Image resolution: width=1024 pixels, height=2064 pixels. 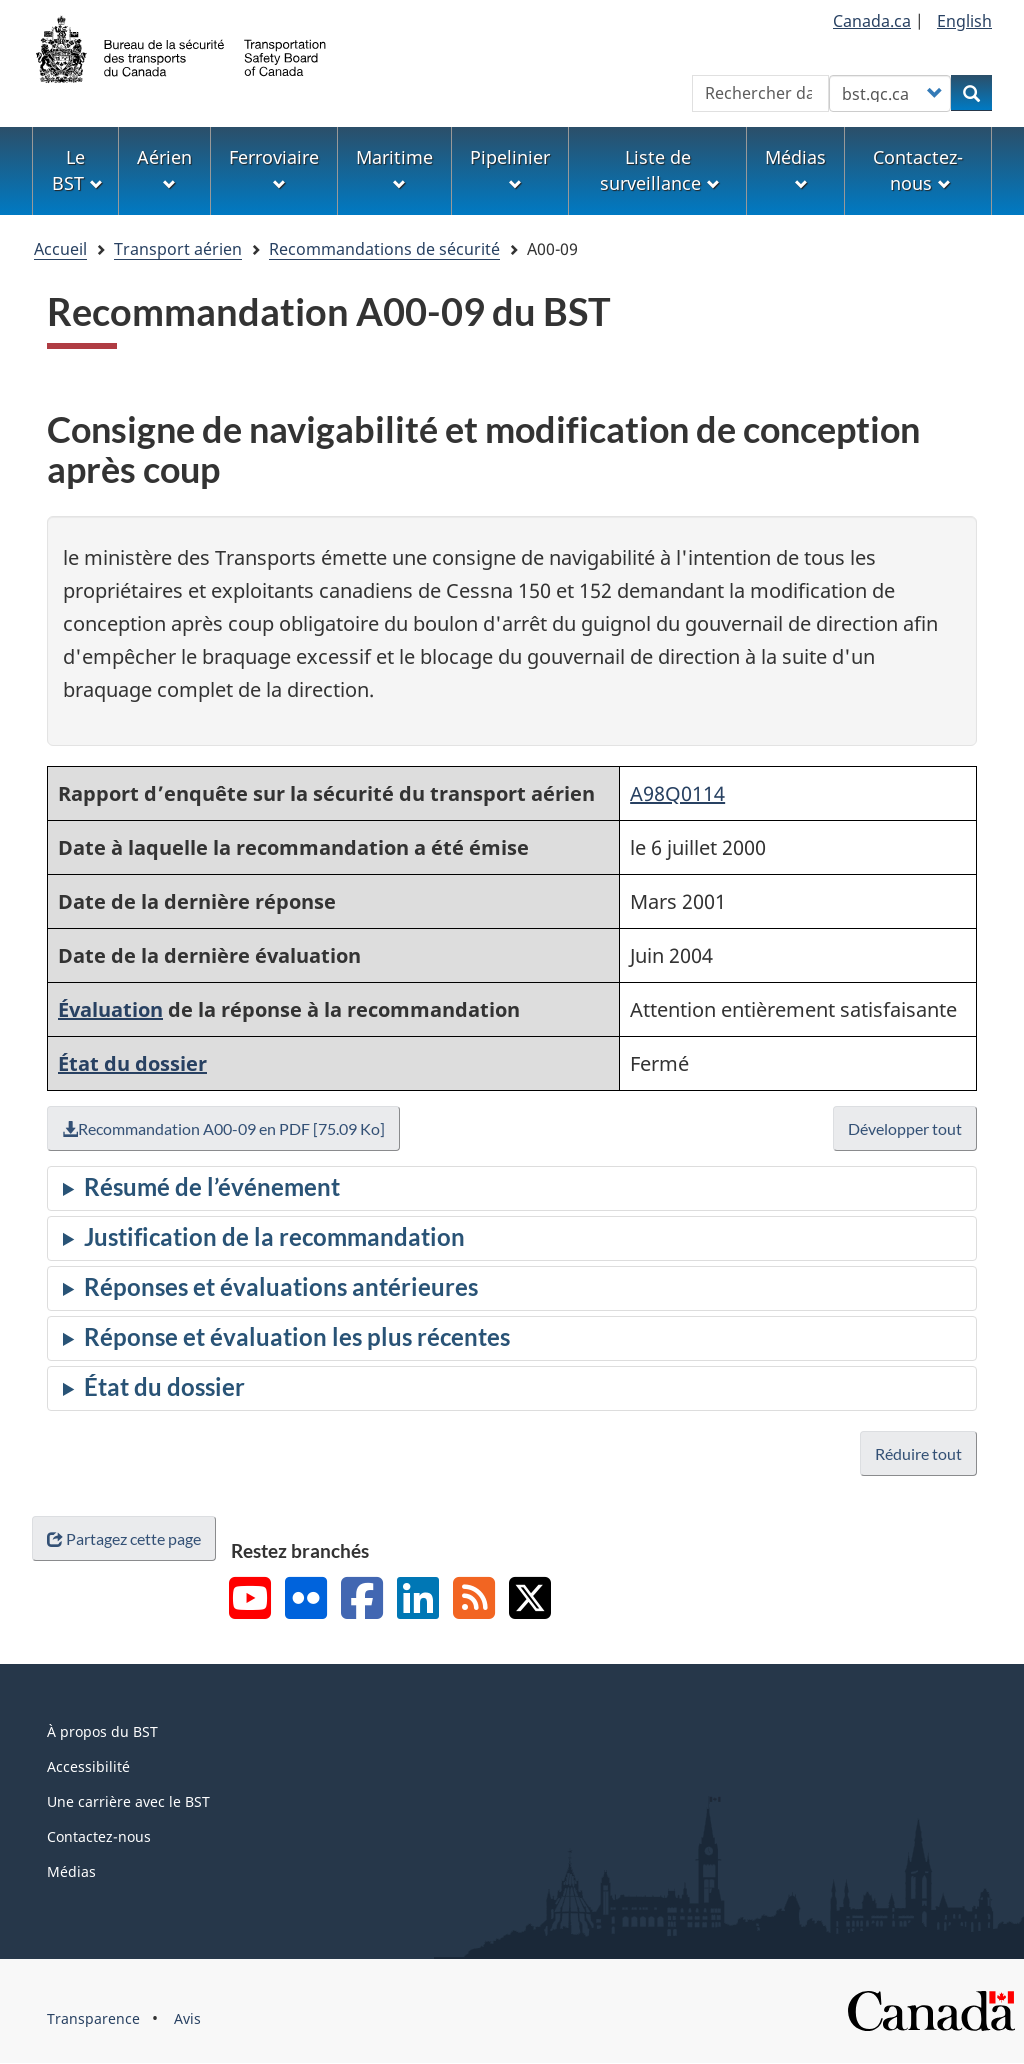 What do you see at coordinates (905, 1128) in the screenshot?
I see `Développer tout` at bounding box center [905, 1128].